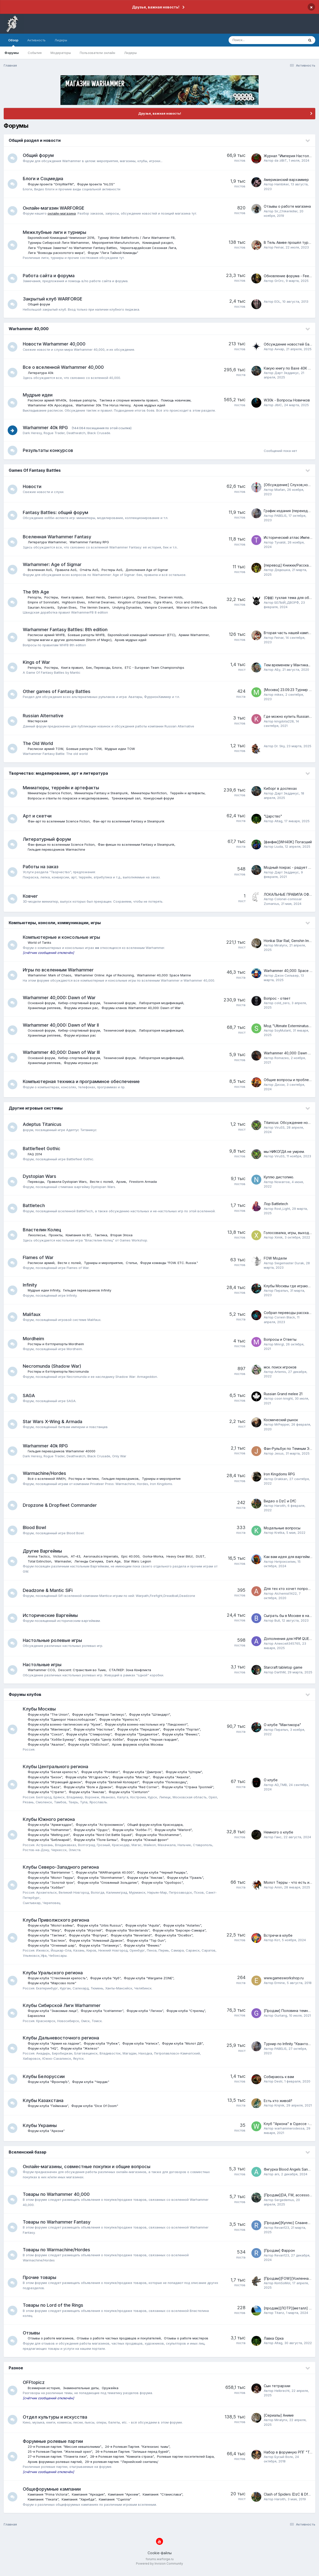  What do you see at coordinates (278, 1892) in the screenshot?
I see `Amin` at bounding box center [278, 1892].